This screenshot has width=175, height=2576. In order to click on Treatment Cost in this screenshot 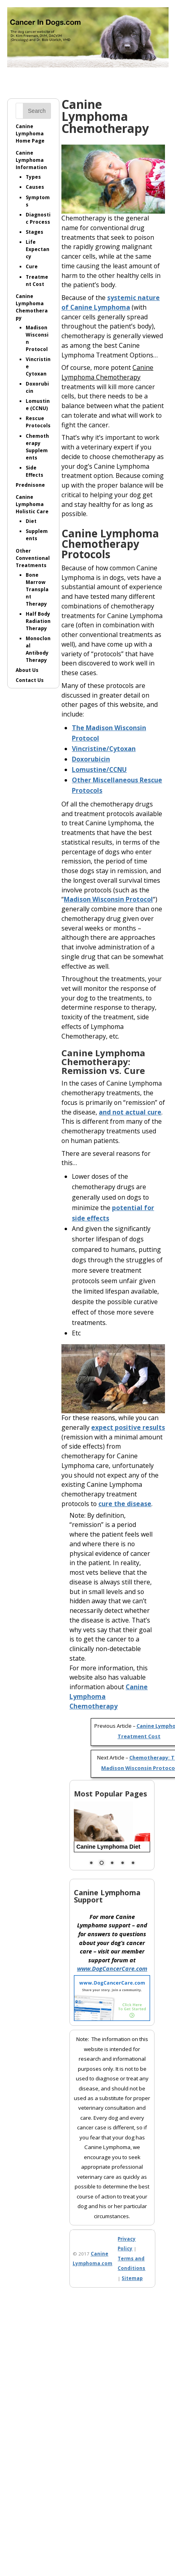, I will do `click(37, 281)`.